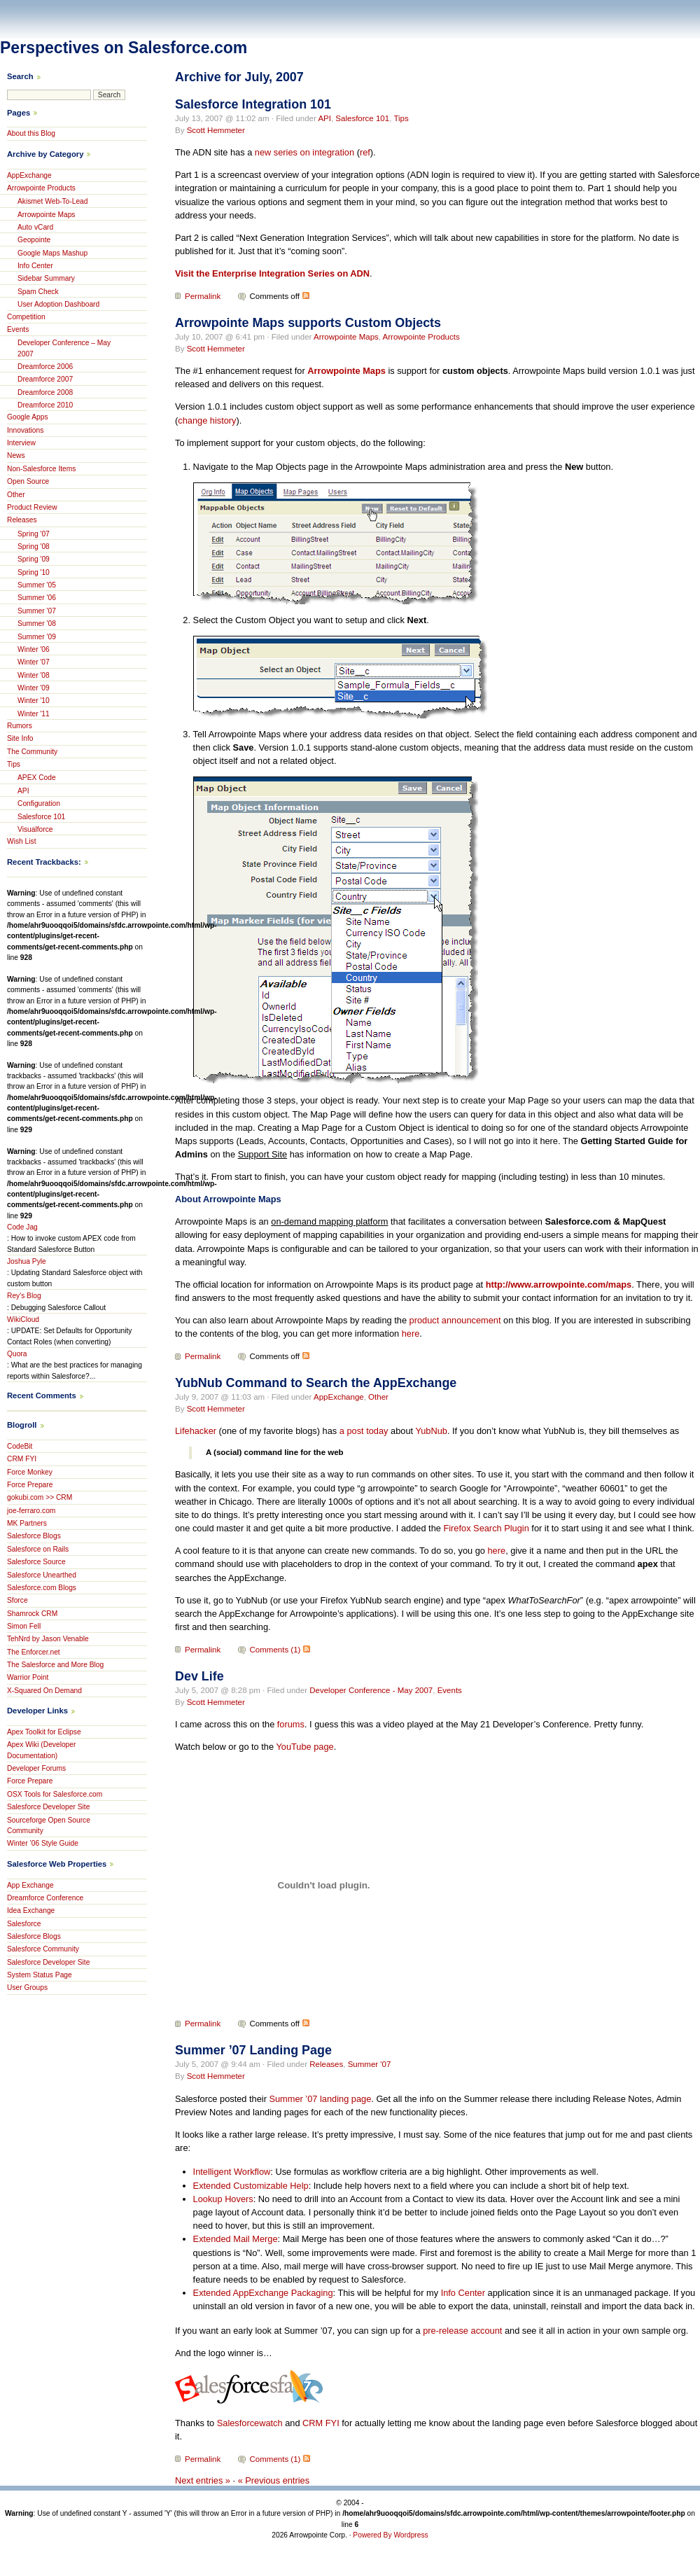 This screenshot has width=700, height=2576. What do you see at coordinates (45, 392) in the screenshot?
I see `Dreamforce 2008` at bounding box center [45, 392].